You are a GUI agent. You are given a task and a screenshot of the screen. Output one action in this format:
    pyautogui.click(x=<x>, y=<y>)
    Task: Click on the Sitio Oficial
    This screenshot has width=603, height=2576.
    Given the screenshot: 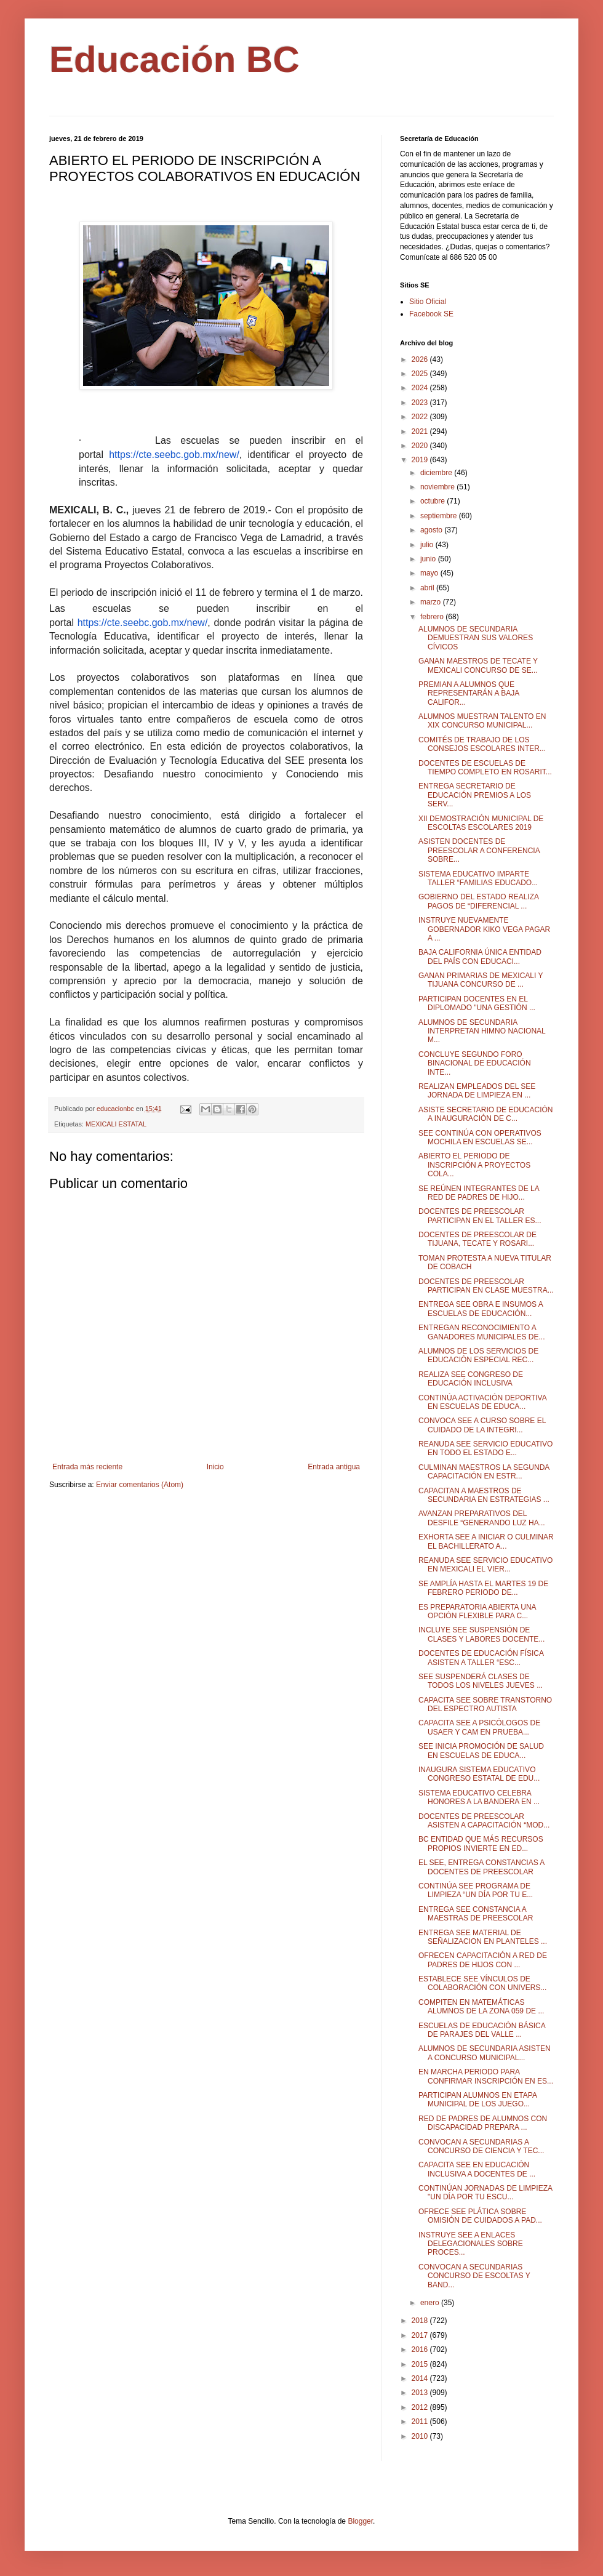 What is the action you would take?
    pyautogui.click(x=427, y=301)
    